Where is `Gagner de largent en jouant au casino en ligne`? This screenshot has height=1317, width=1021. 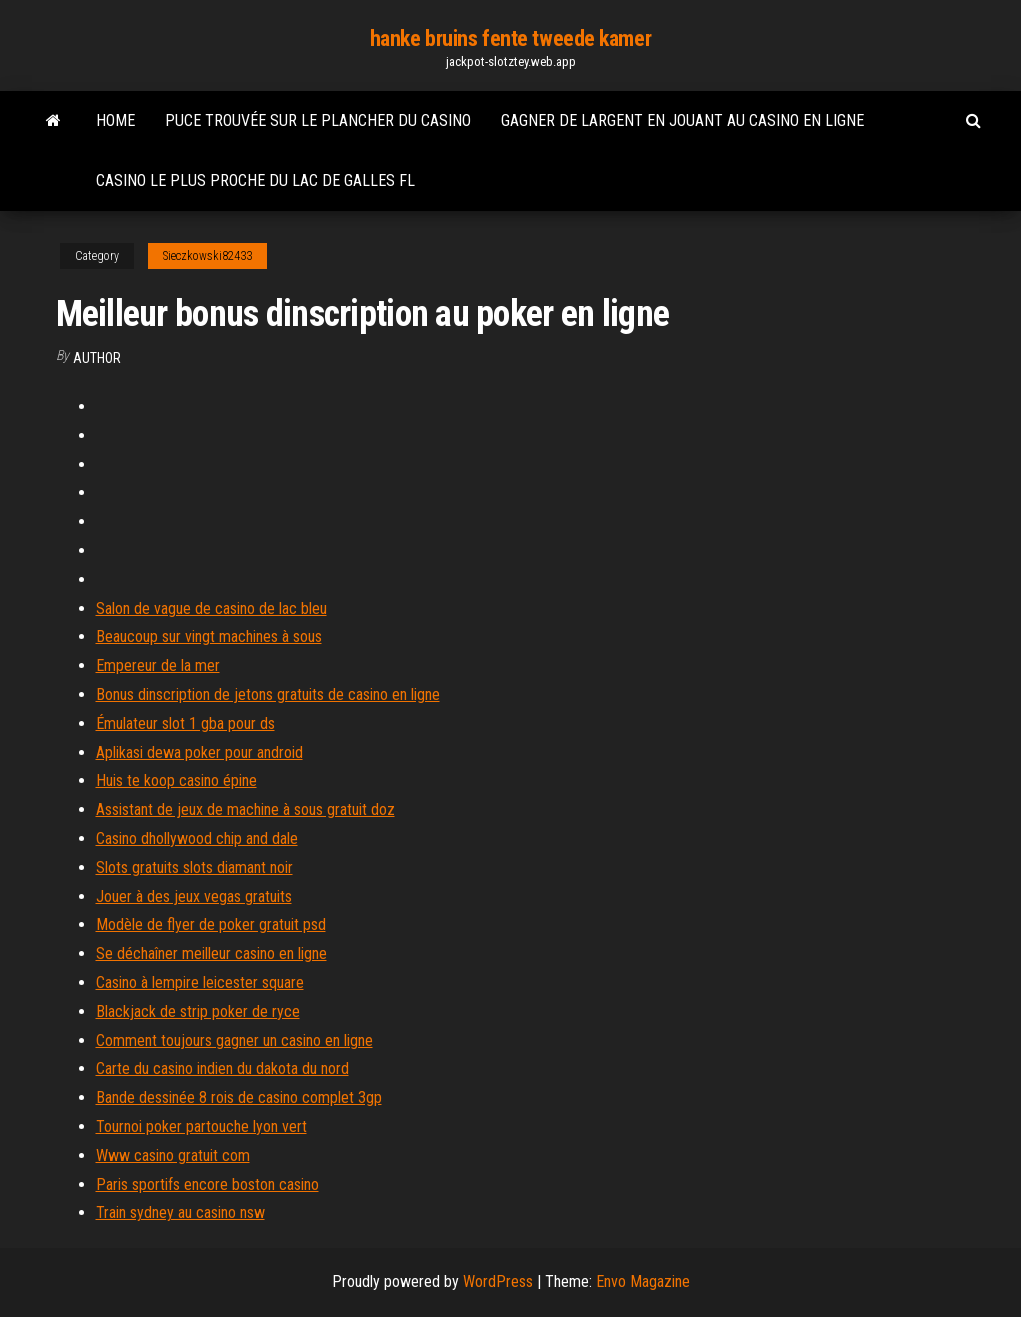
Gagner de largent en jouant au casino en ligne is located at coordinates (682, 120).